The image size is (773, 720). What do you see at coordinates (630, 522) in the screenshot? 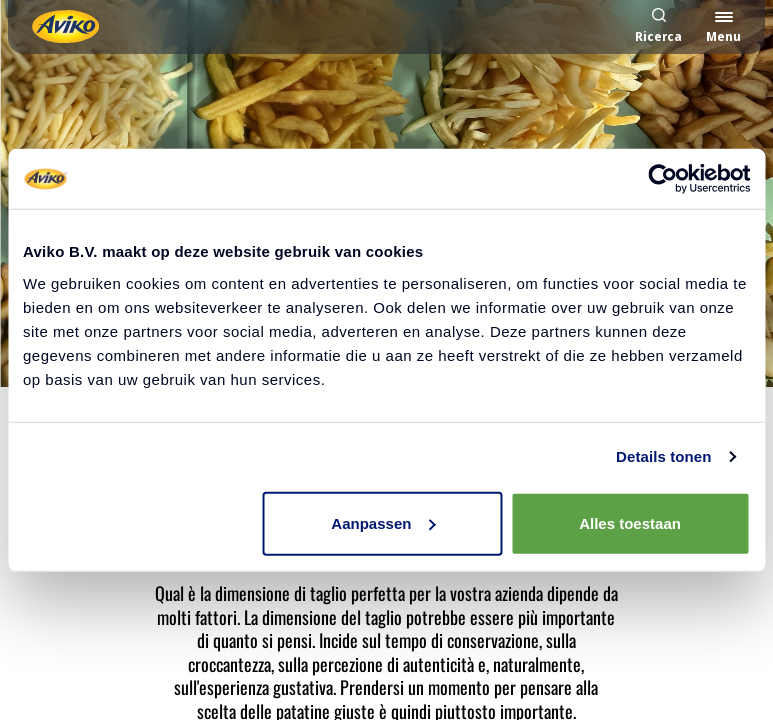
I see `Alles toestaan` at bounding box center [630, 522].